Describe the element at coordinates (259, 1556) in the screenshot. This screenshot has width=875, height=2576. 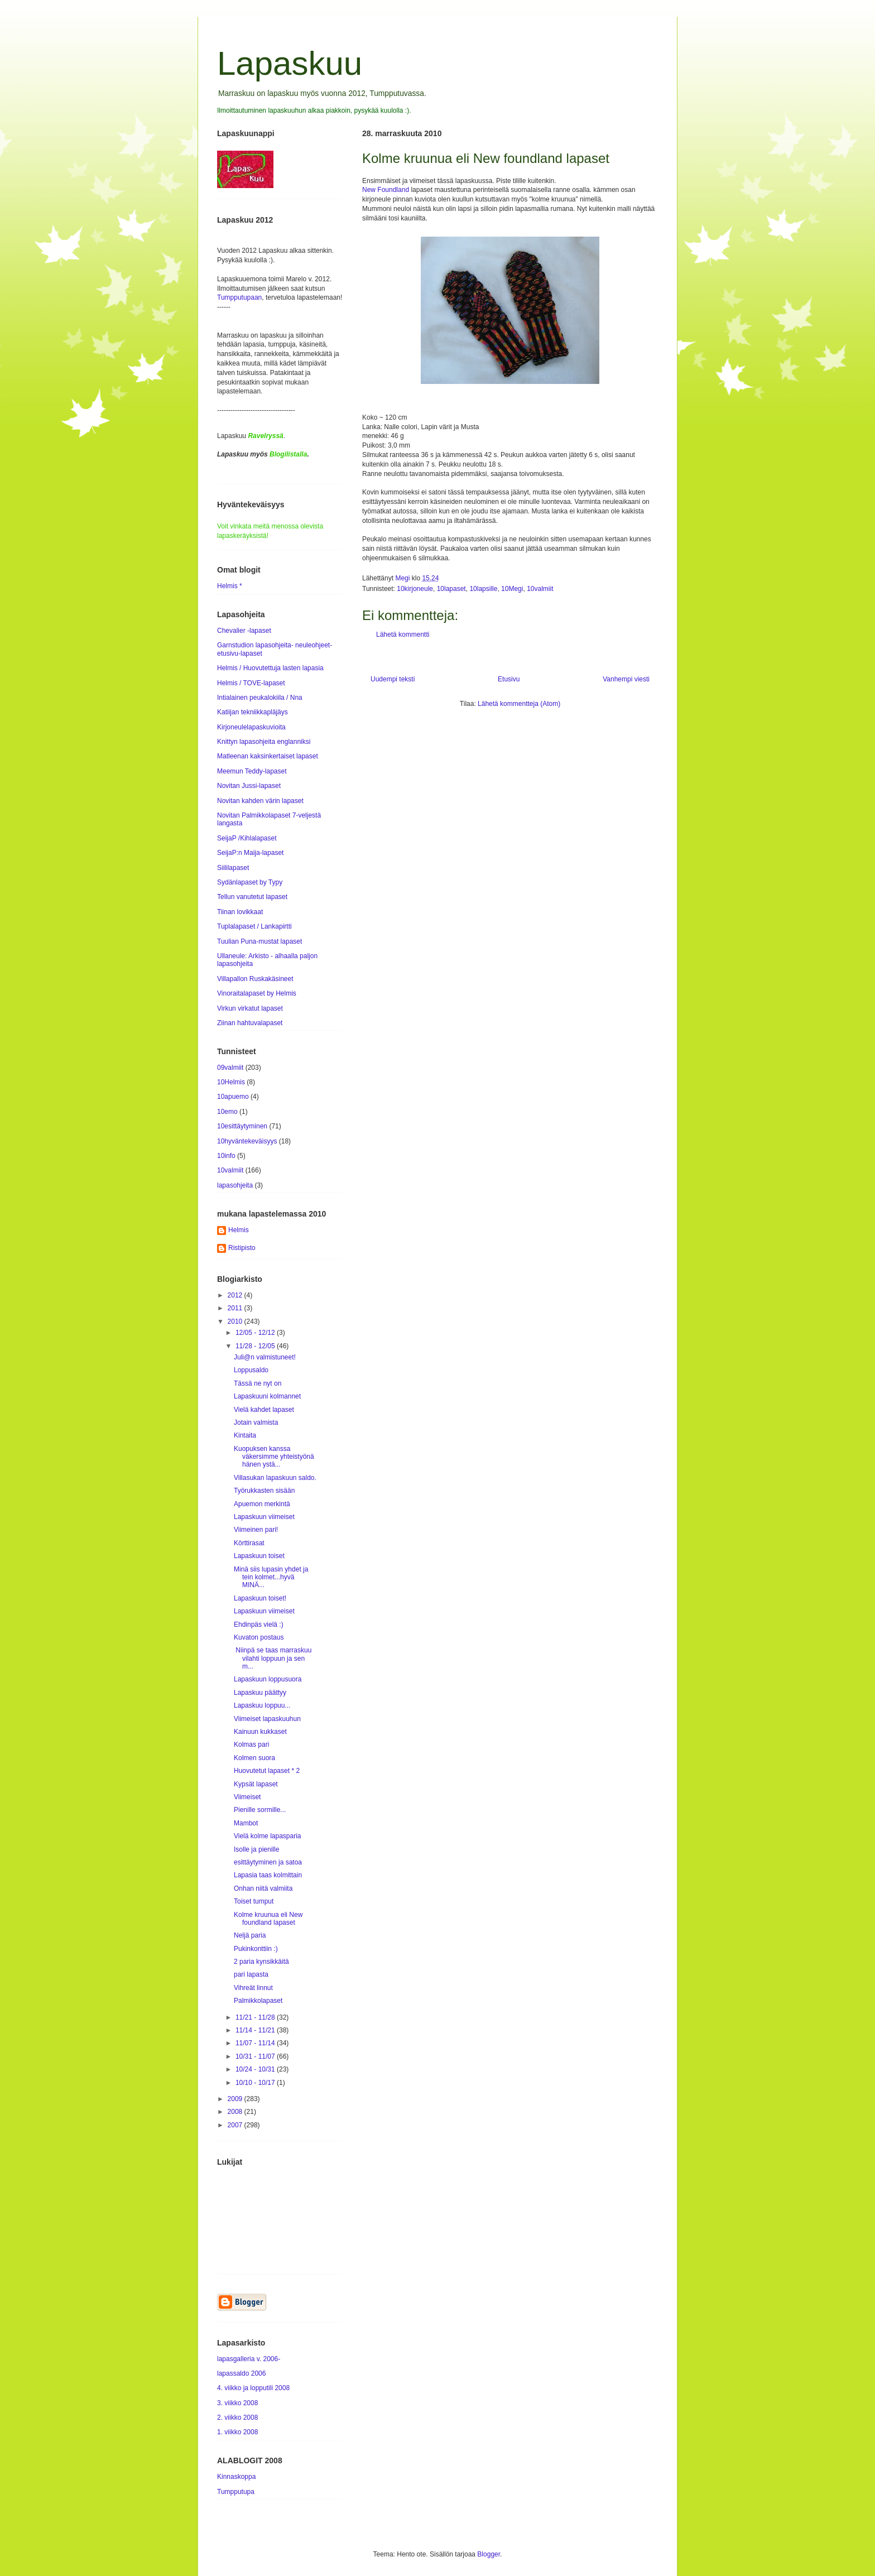
I see `Lapaskuun toiset` at that location.